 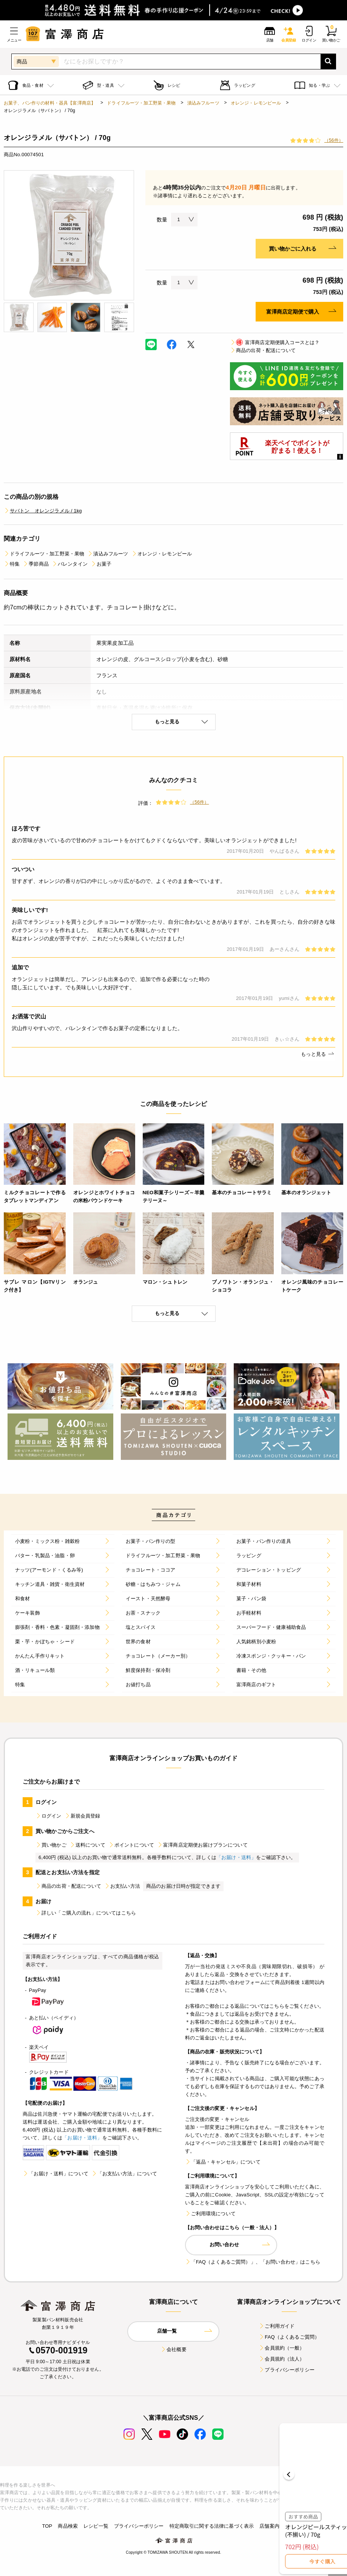 I want to click on 採用情報, so click(x=295, y=2526).